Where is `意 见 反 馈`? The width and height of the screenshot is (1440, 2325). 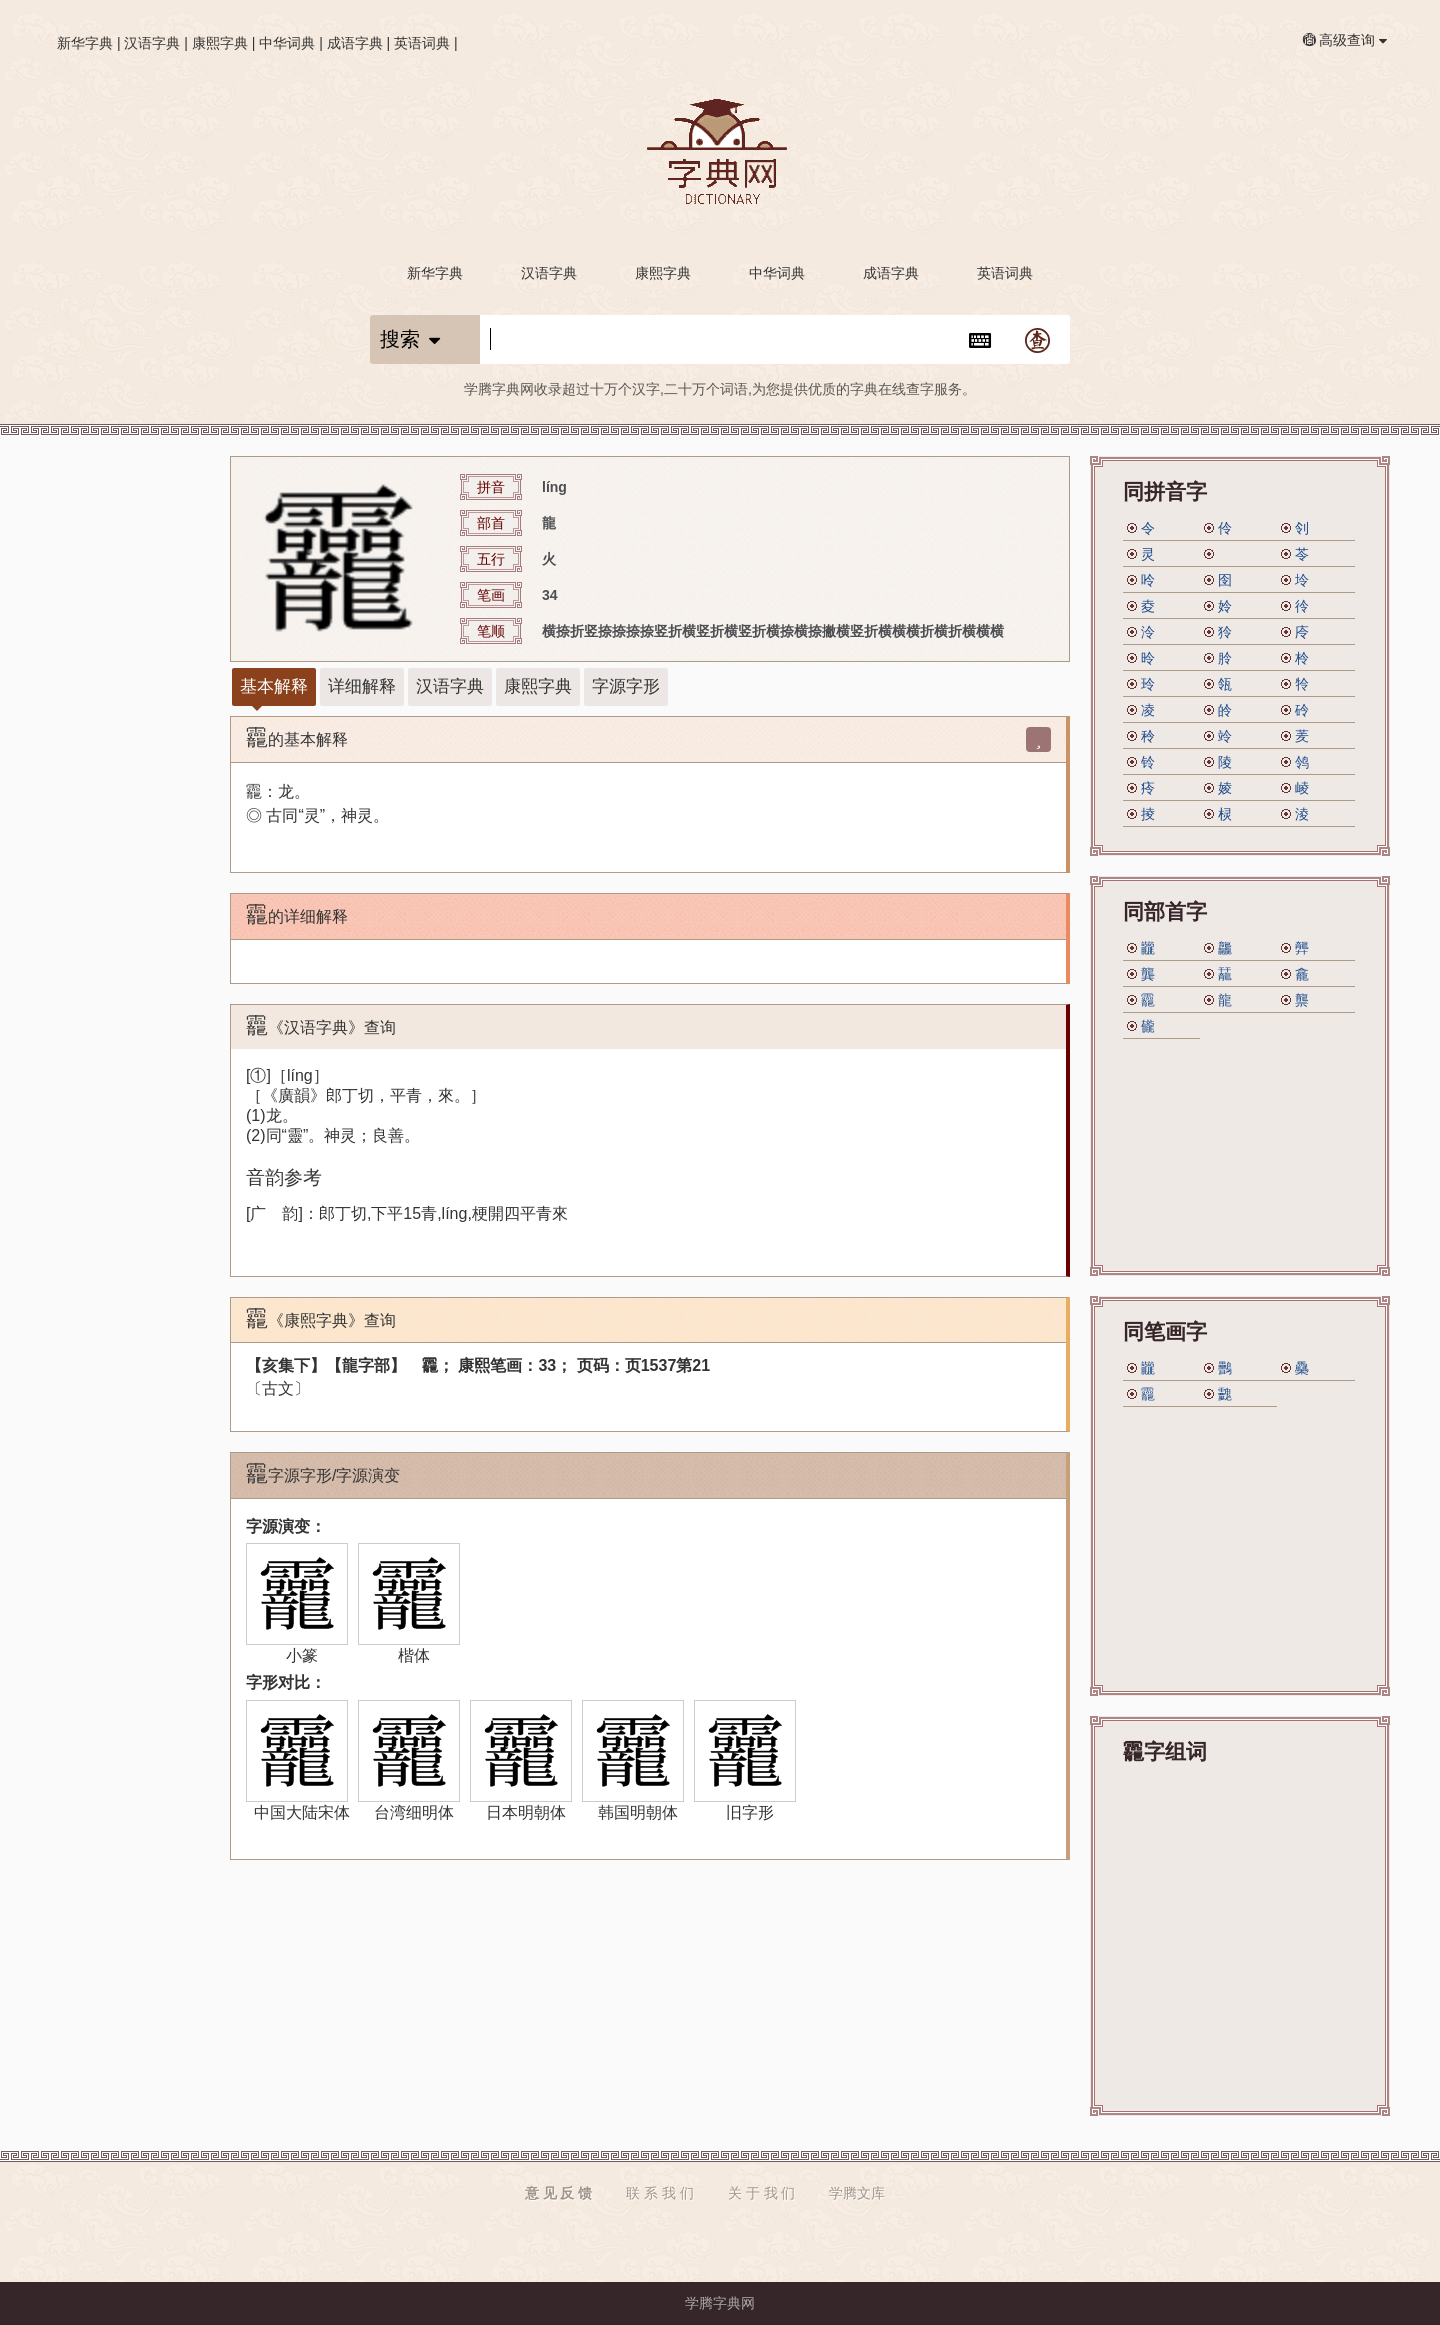 意 见 反 馈 is located at coordinates (559, 2193).